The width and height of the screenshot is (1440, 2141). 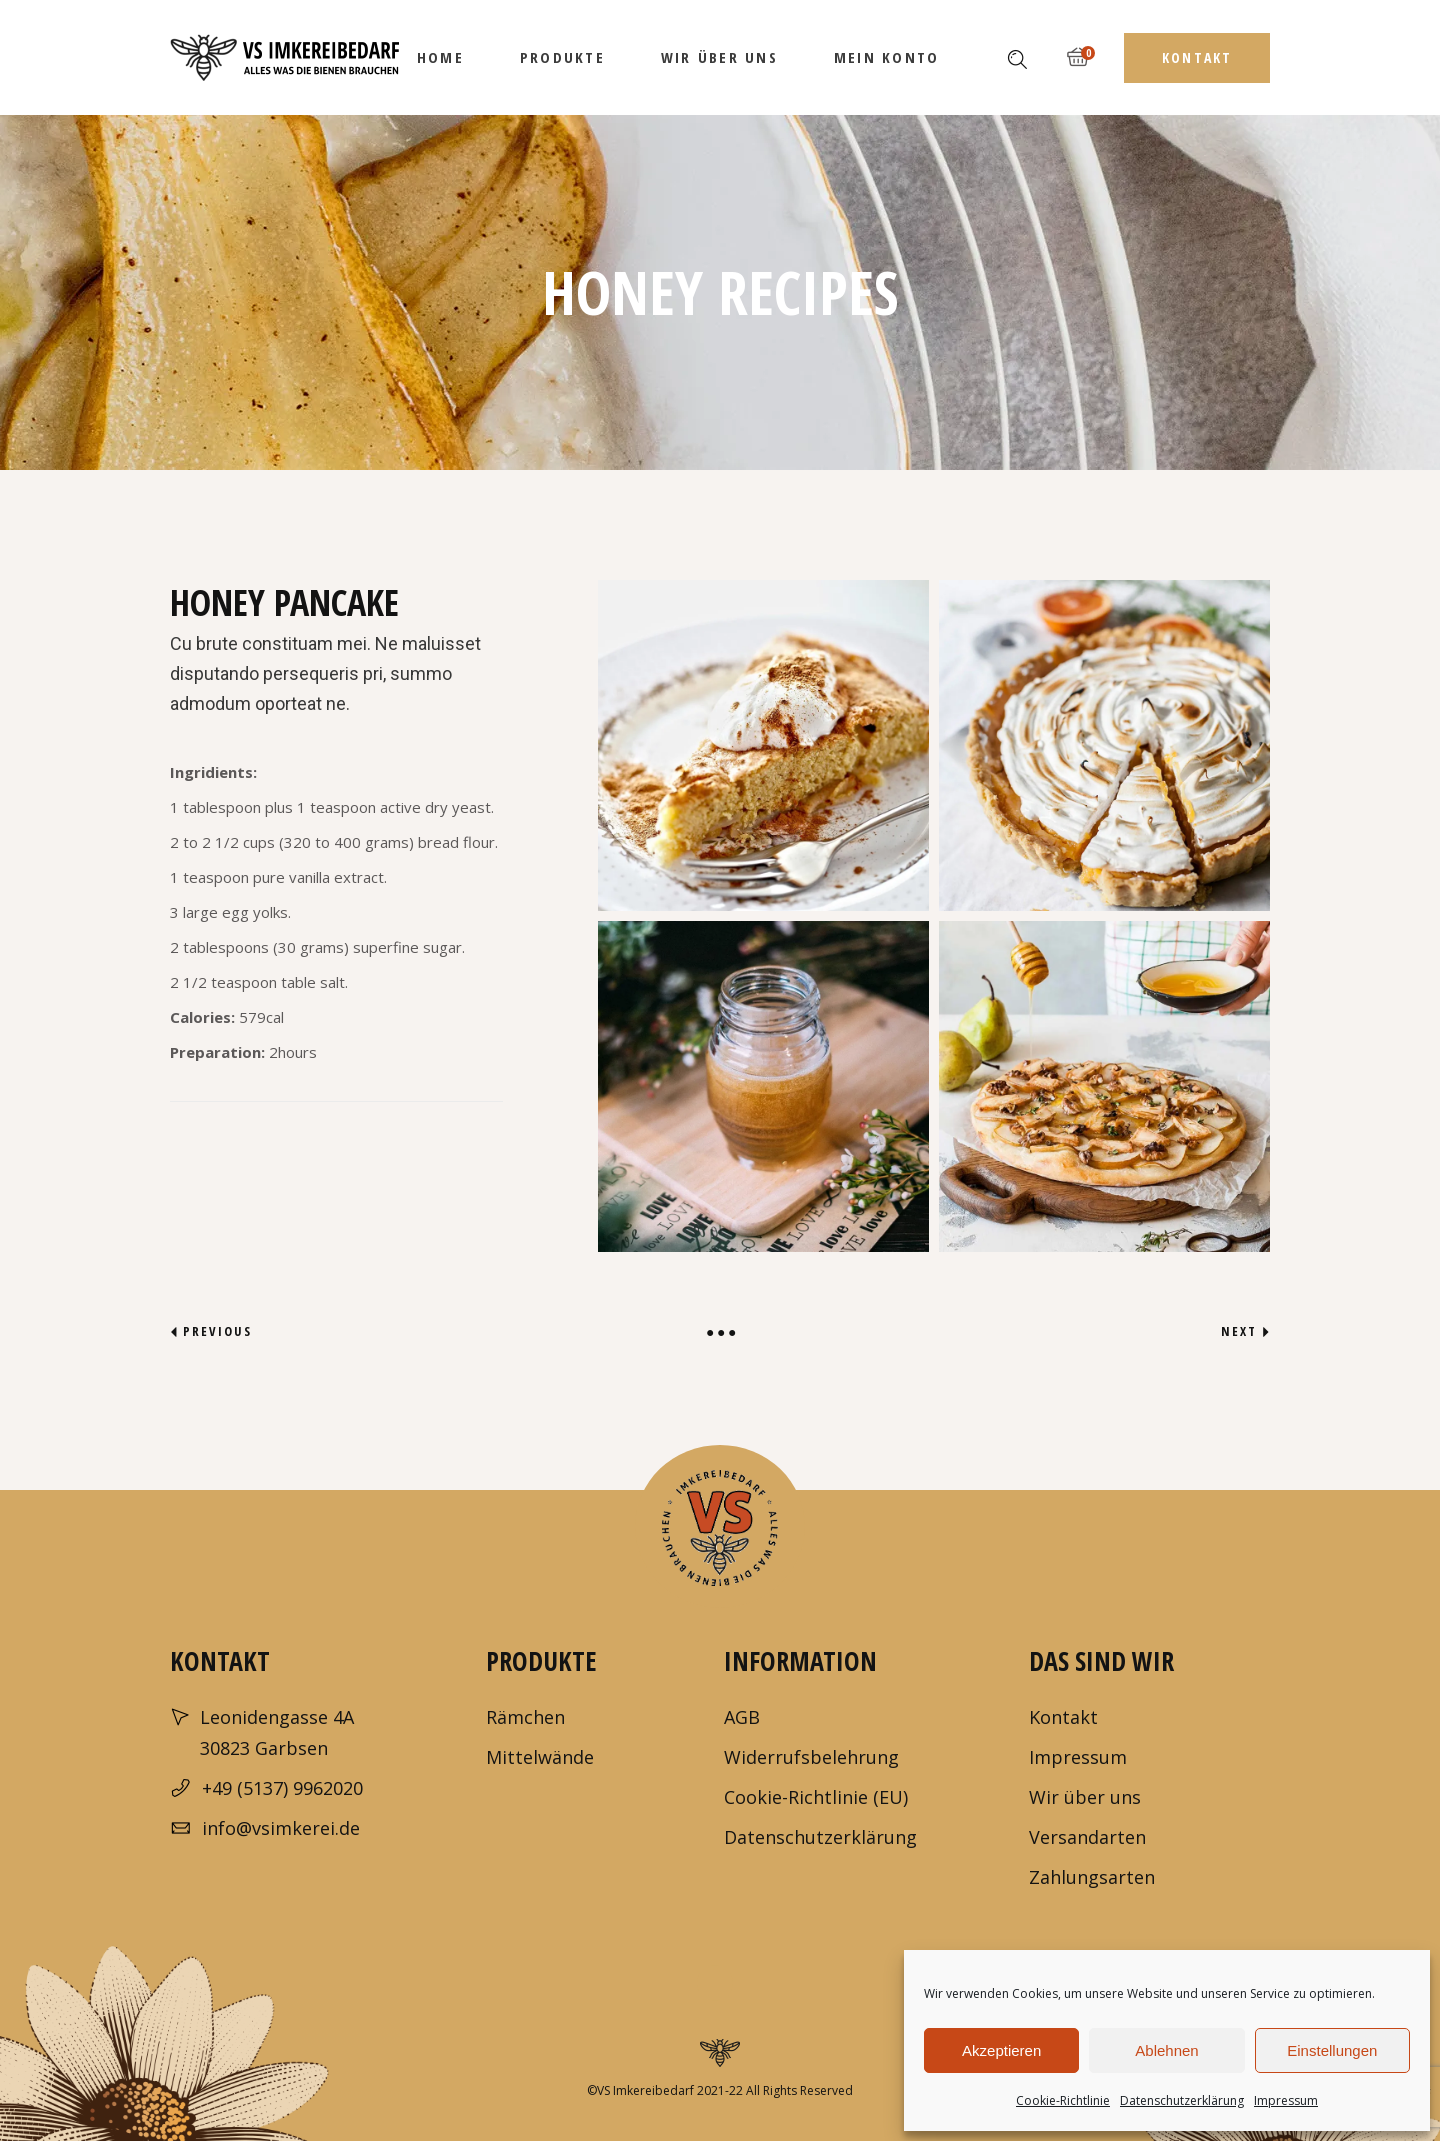 What do you see at coordinates (1063, 2100) in the screenshot?
I see `Cookie-Richtlinie` at bounding box center [1063, 2100].